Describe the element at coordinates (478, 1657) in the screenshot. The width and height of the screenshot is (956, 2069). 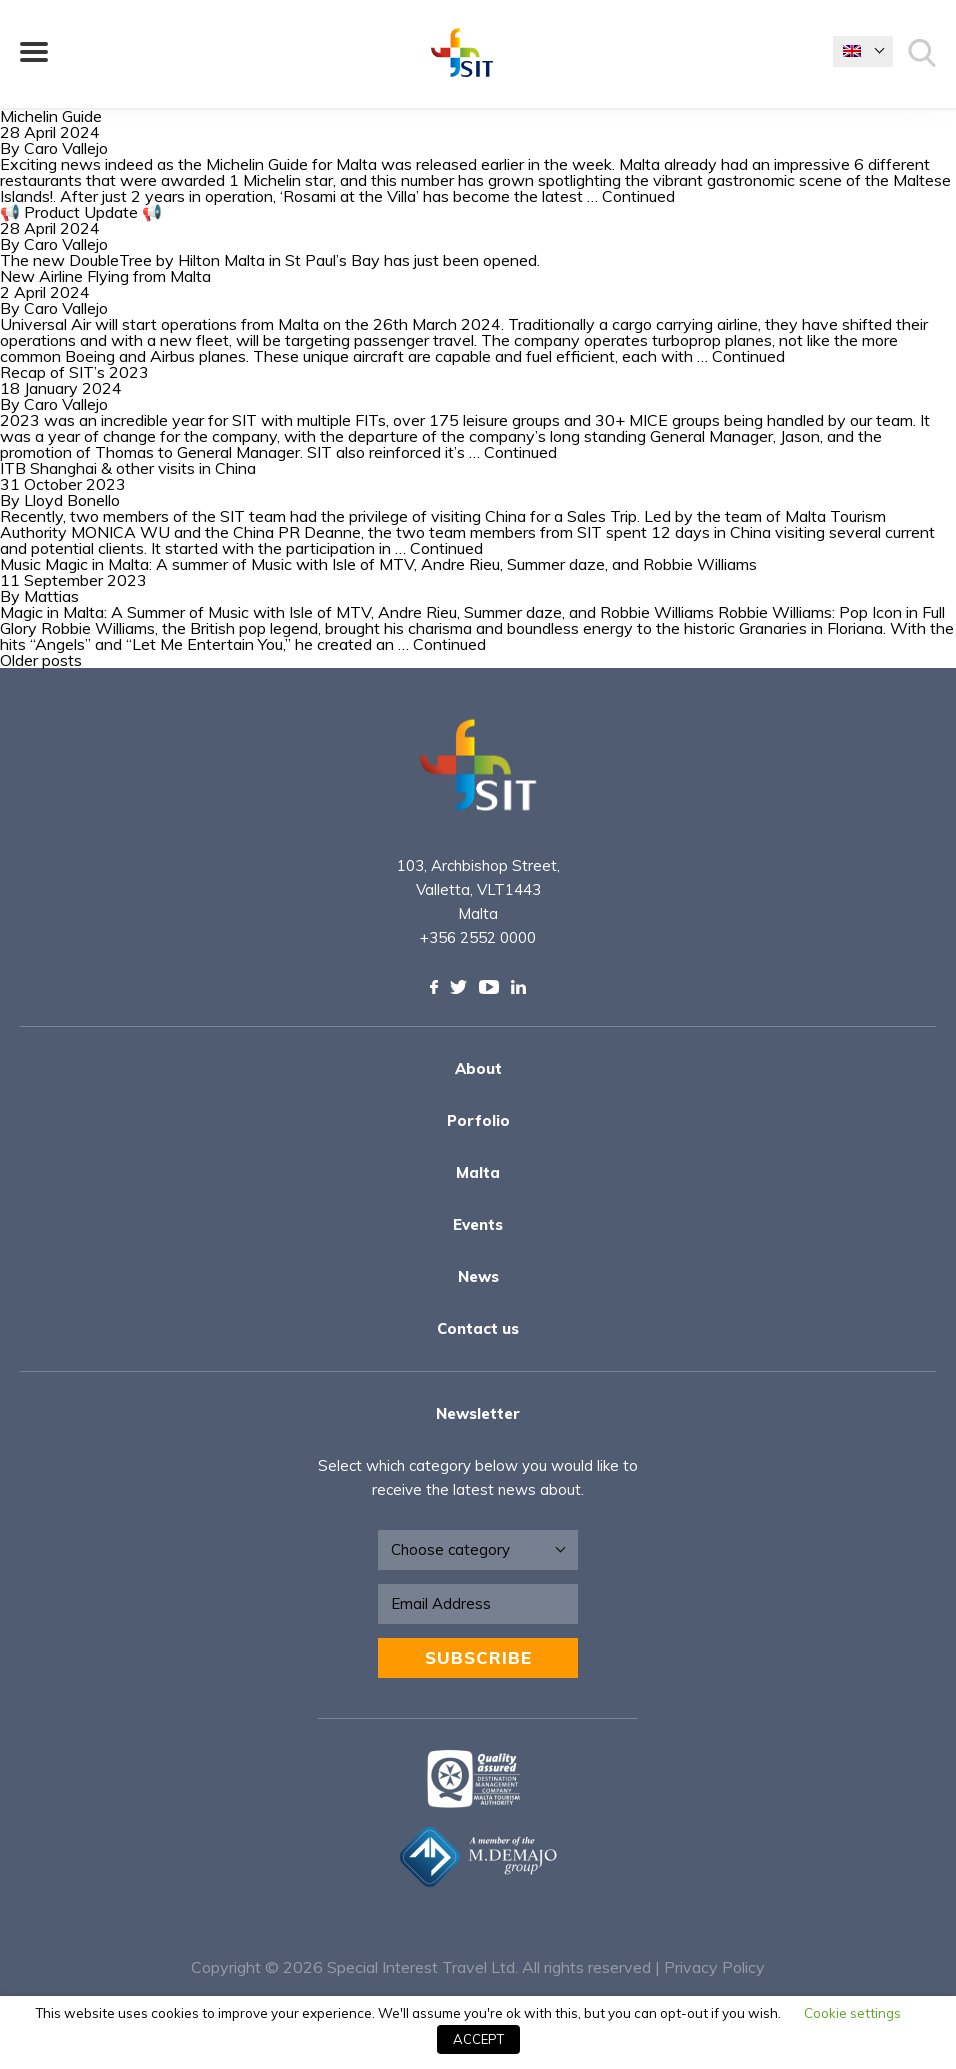
I see `Subscribe` at that location.